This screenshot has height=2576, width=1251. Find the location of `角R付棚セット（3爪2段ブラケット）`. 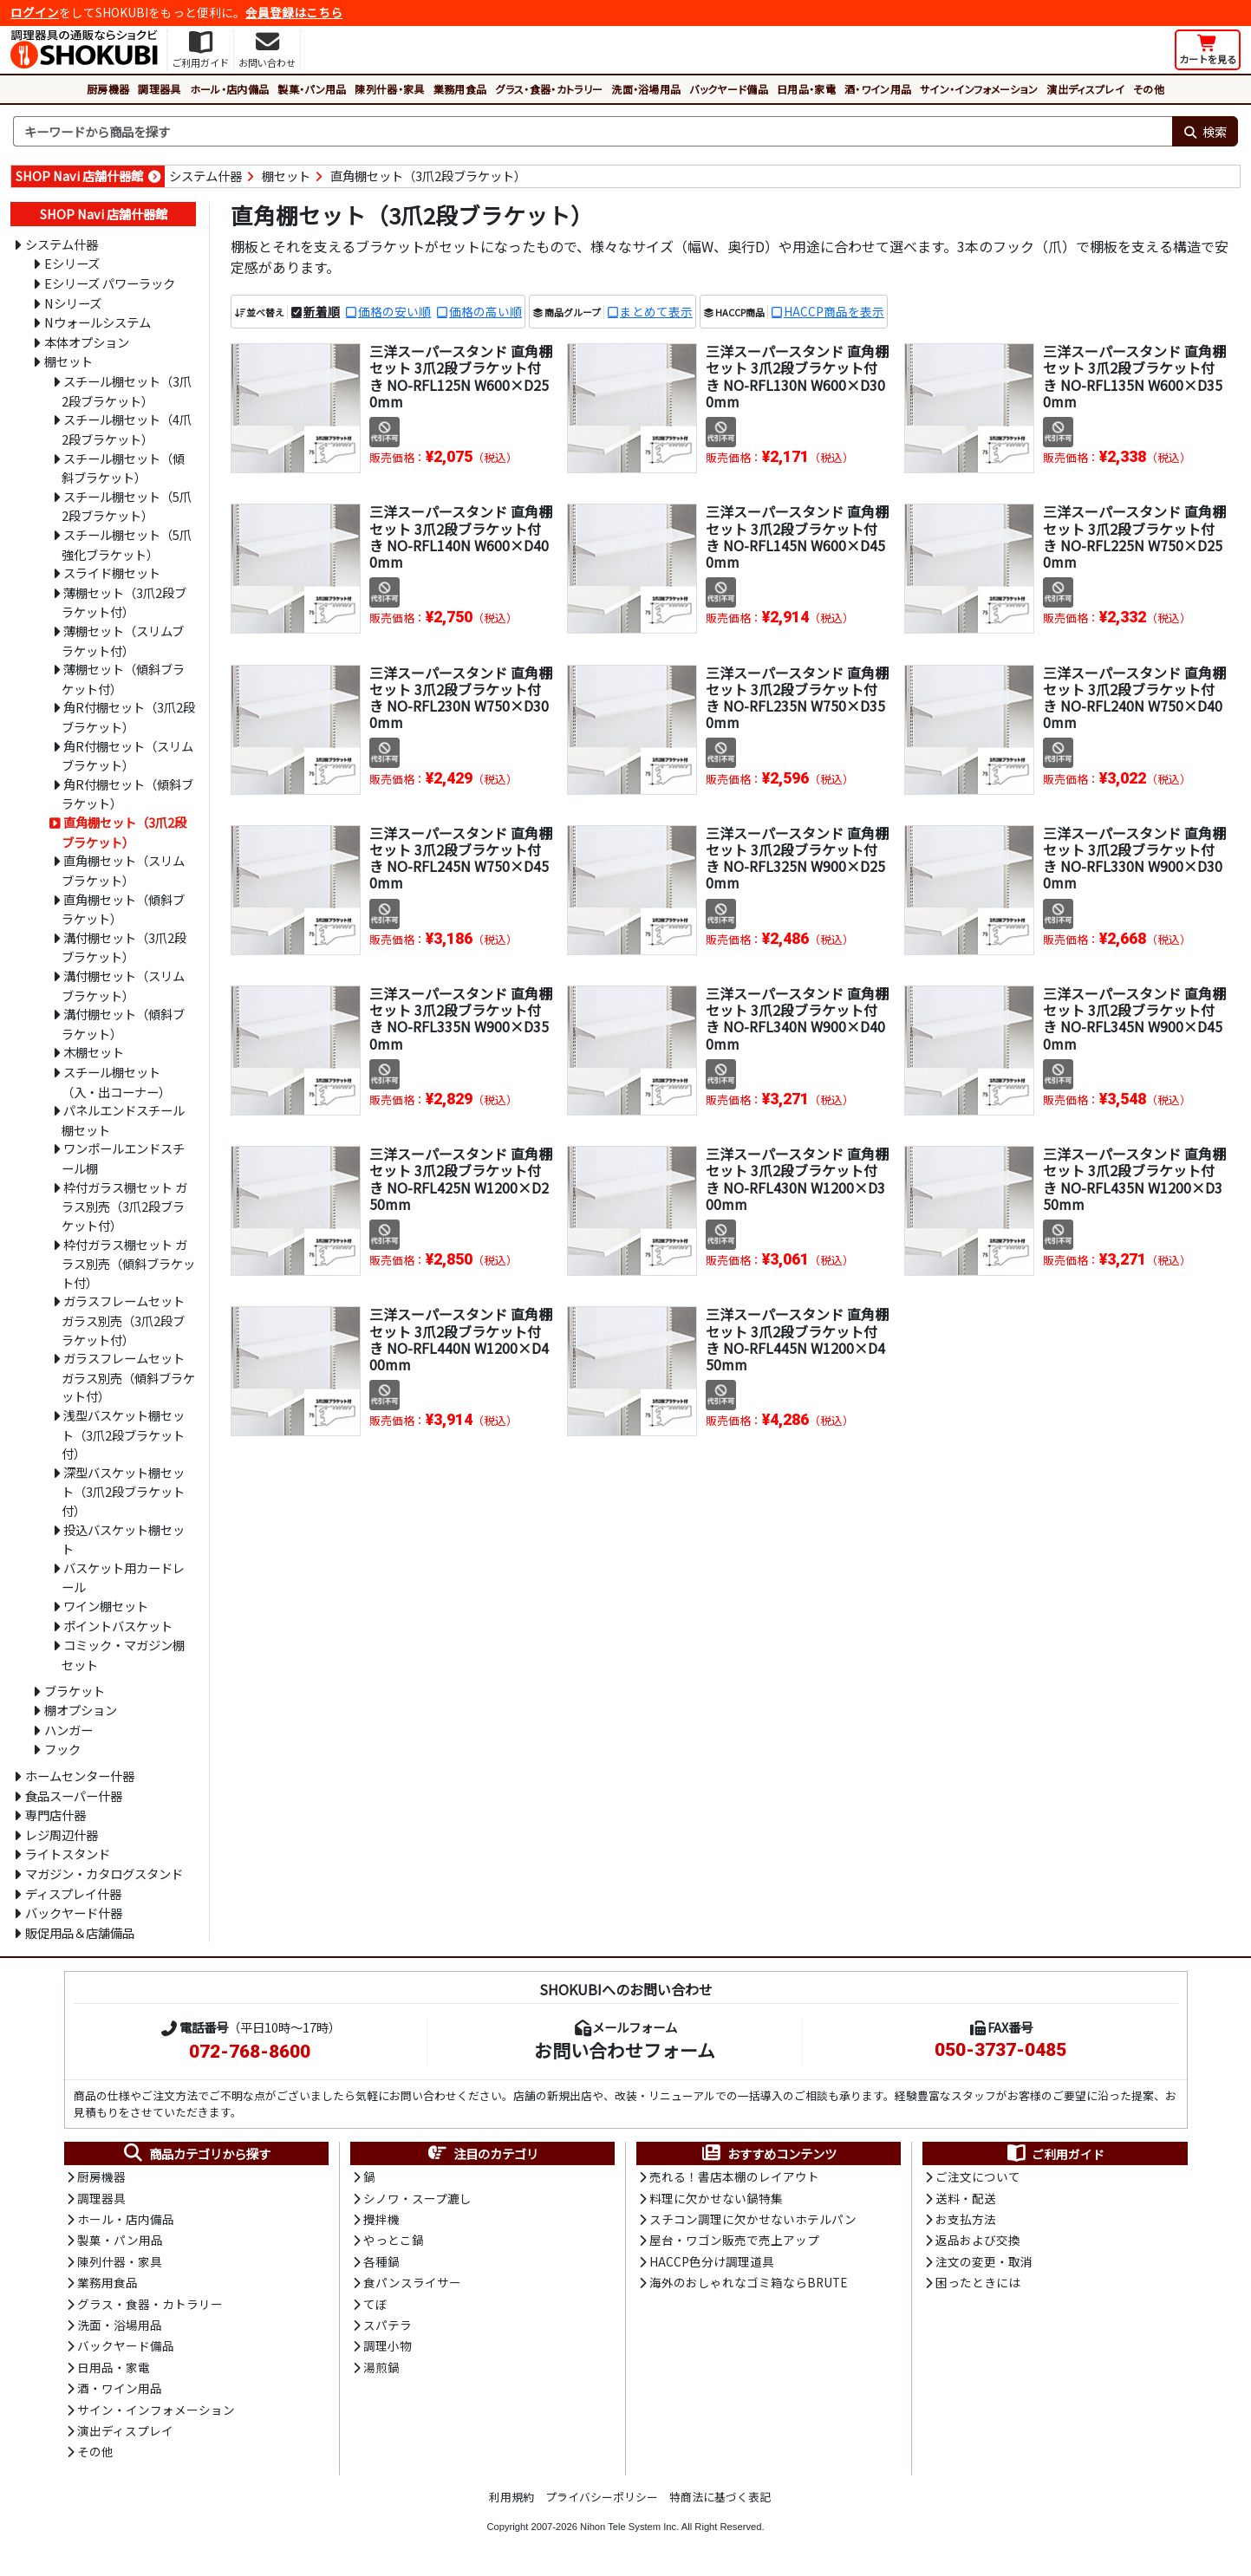

角R付棚セット（3爪2段ブラケット） is located at coordinates (128, 717).